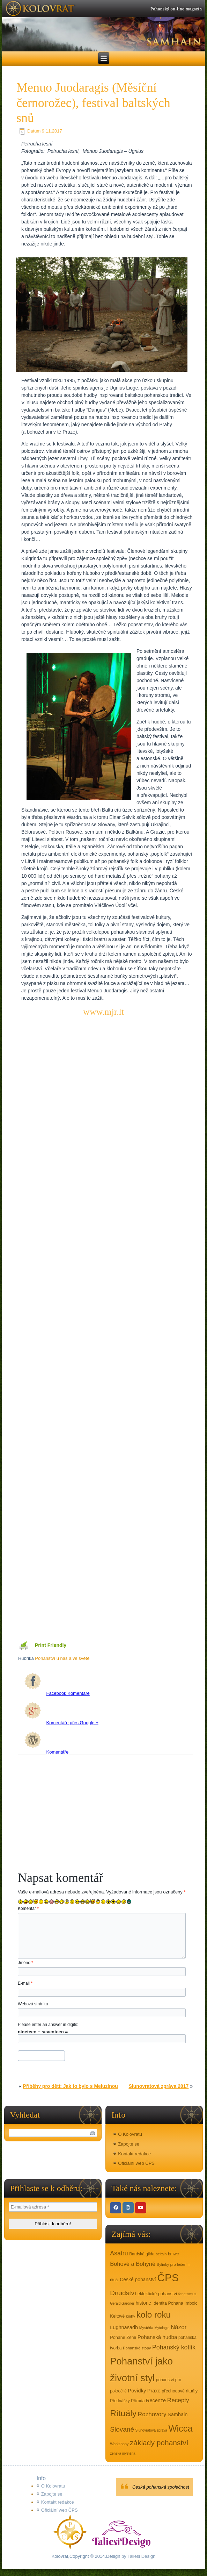  Describe the element at coordinates (153, 2314) in the screenshot. I see `kolo roku` at that location.